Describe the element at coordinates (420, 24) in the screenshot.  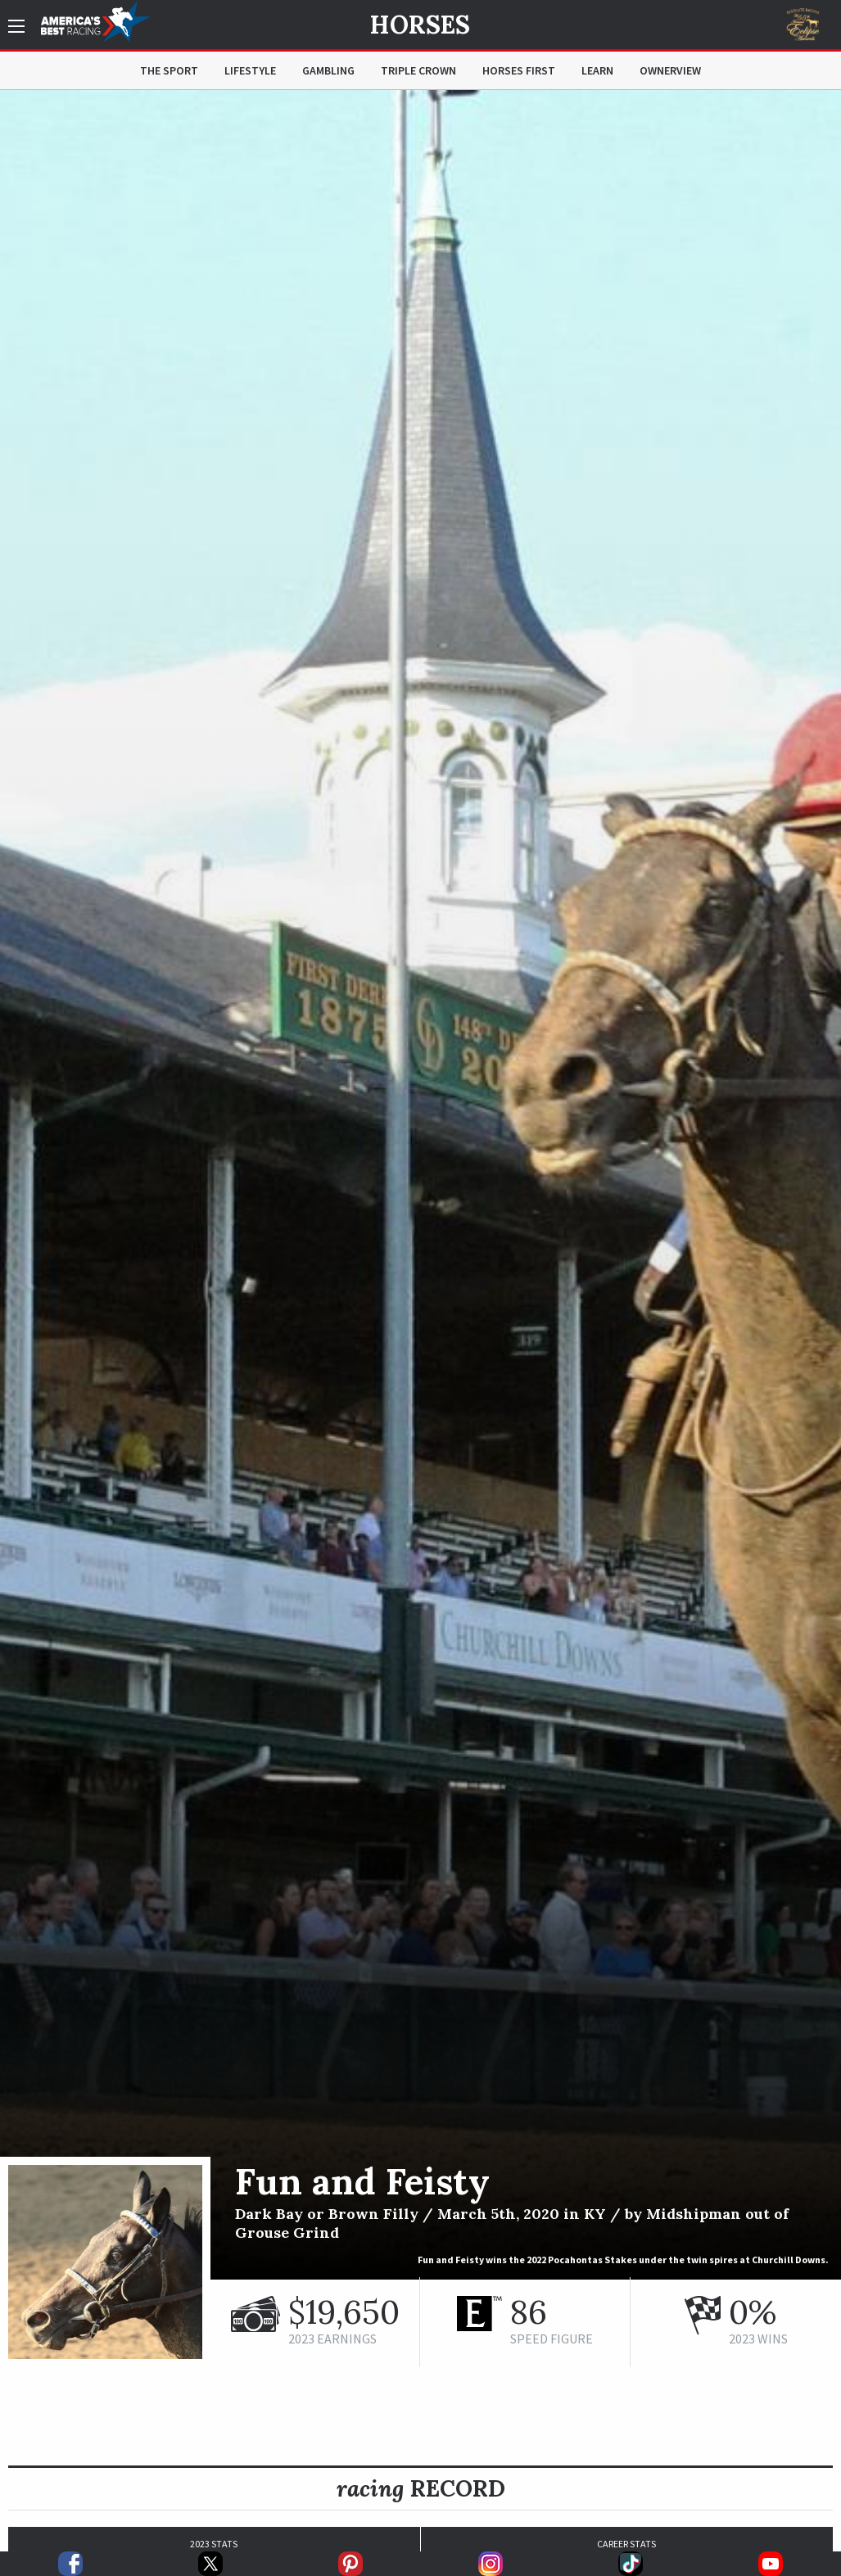
I see `Horses` at that location.